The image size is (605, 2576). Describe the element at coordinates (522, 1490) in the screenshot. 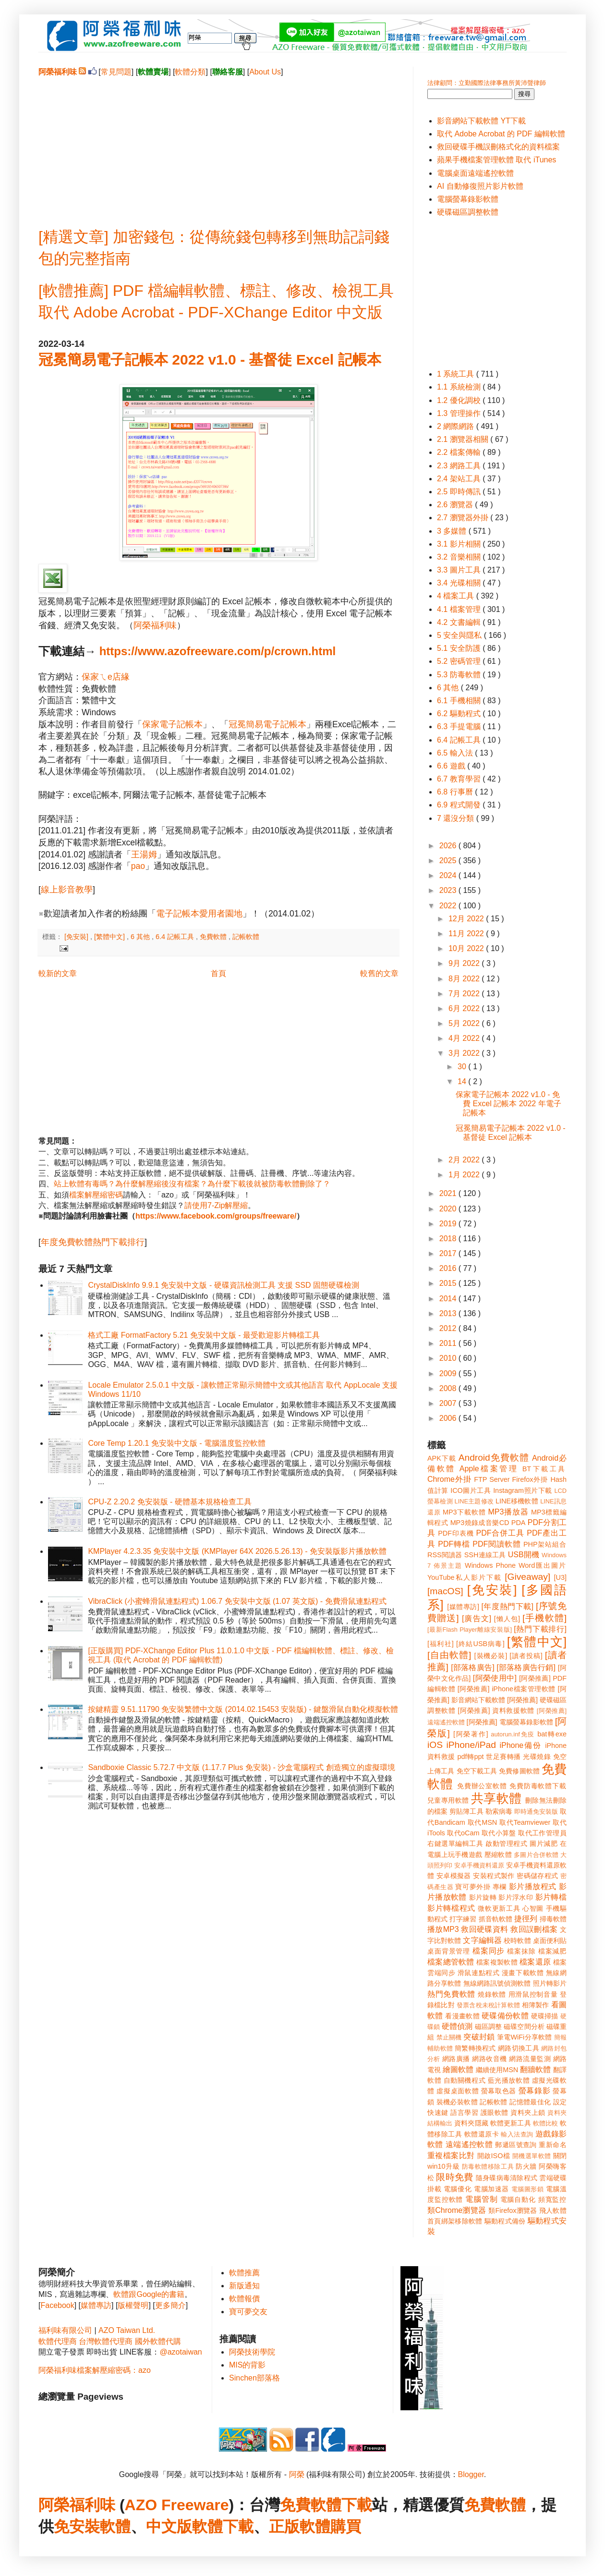

I see `Instagram照片下載` at that location.